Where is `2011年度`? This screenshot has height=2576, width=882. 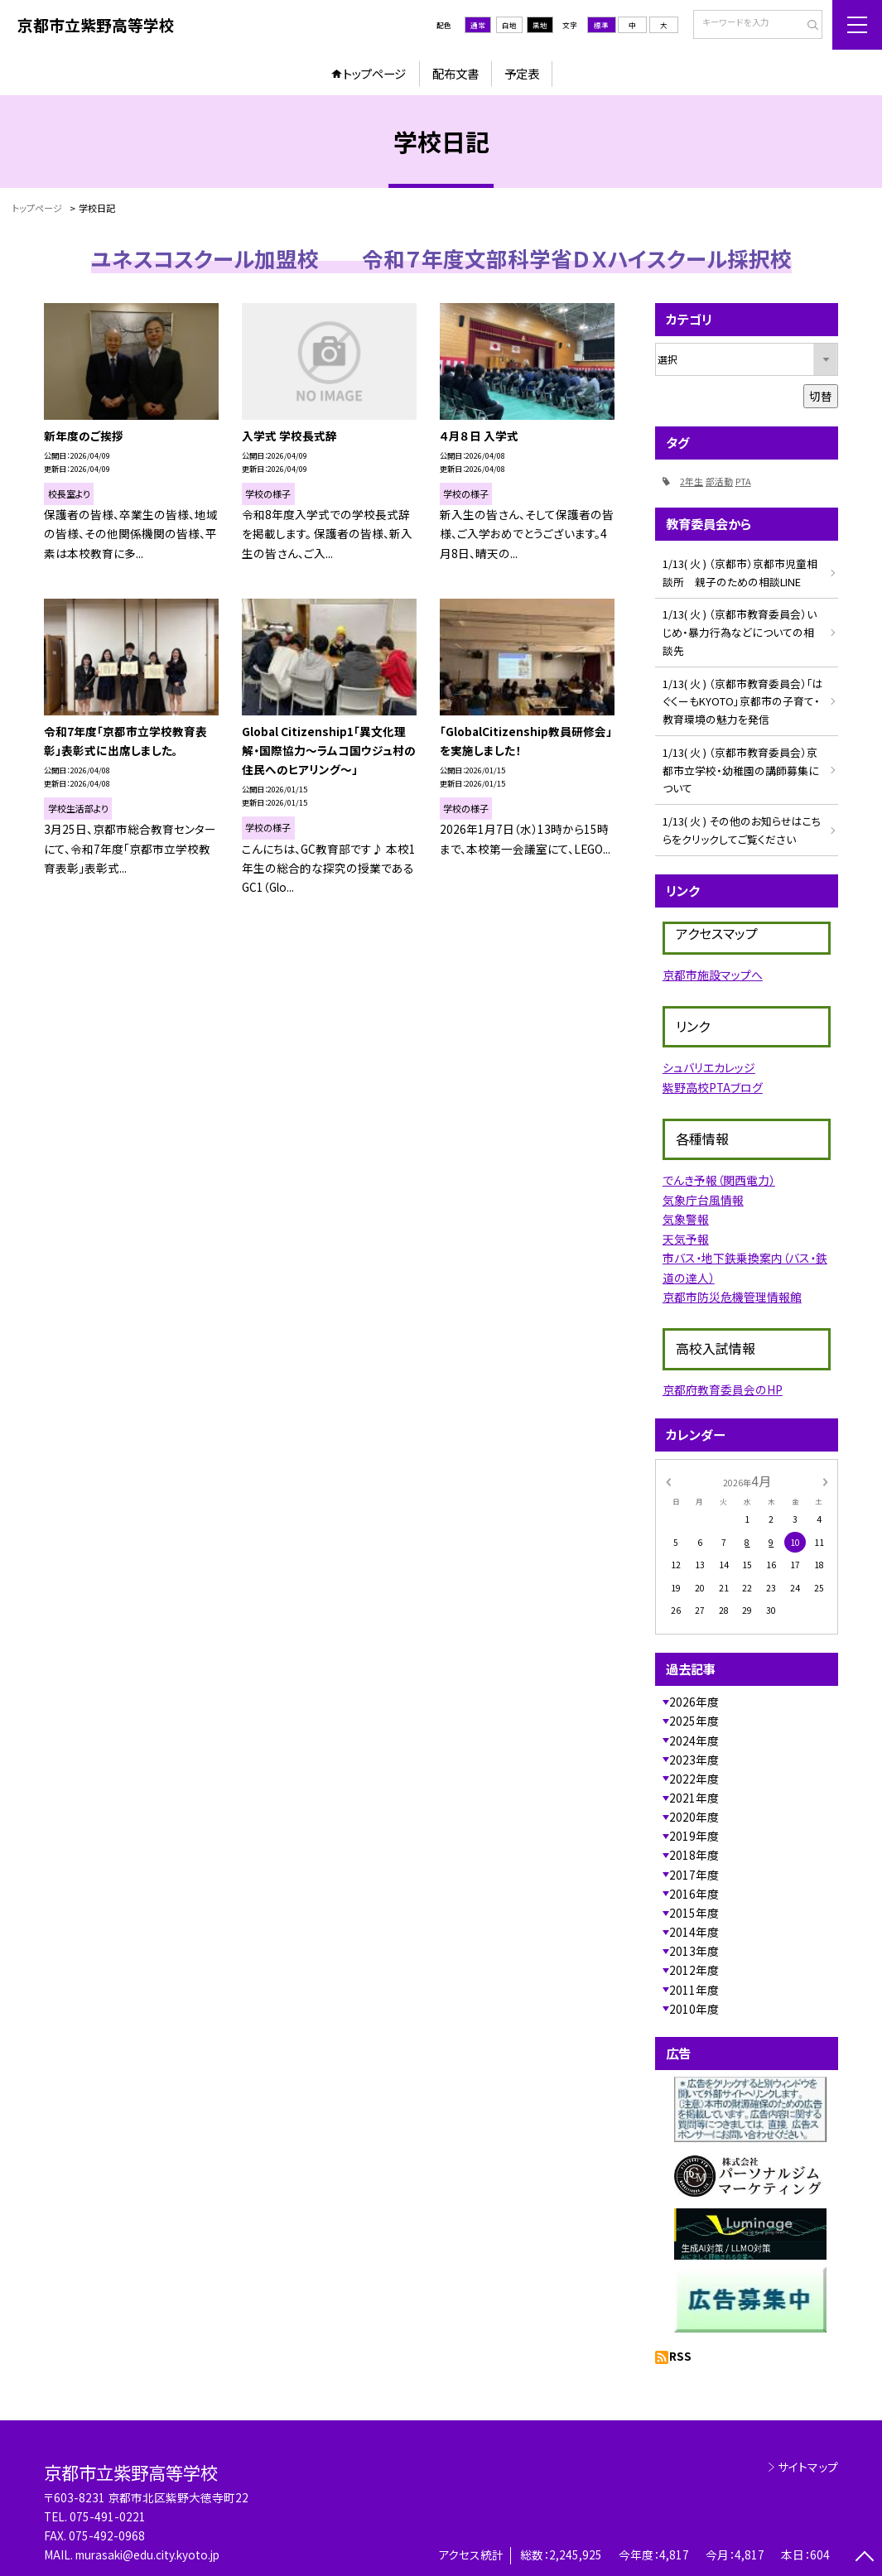
2011年度 is located at coordinates (694, 1989).